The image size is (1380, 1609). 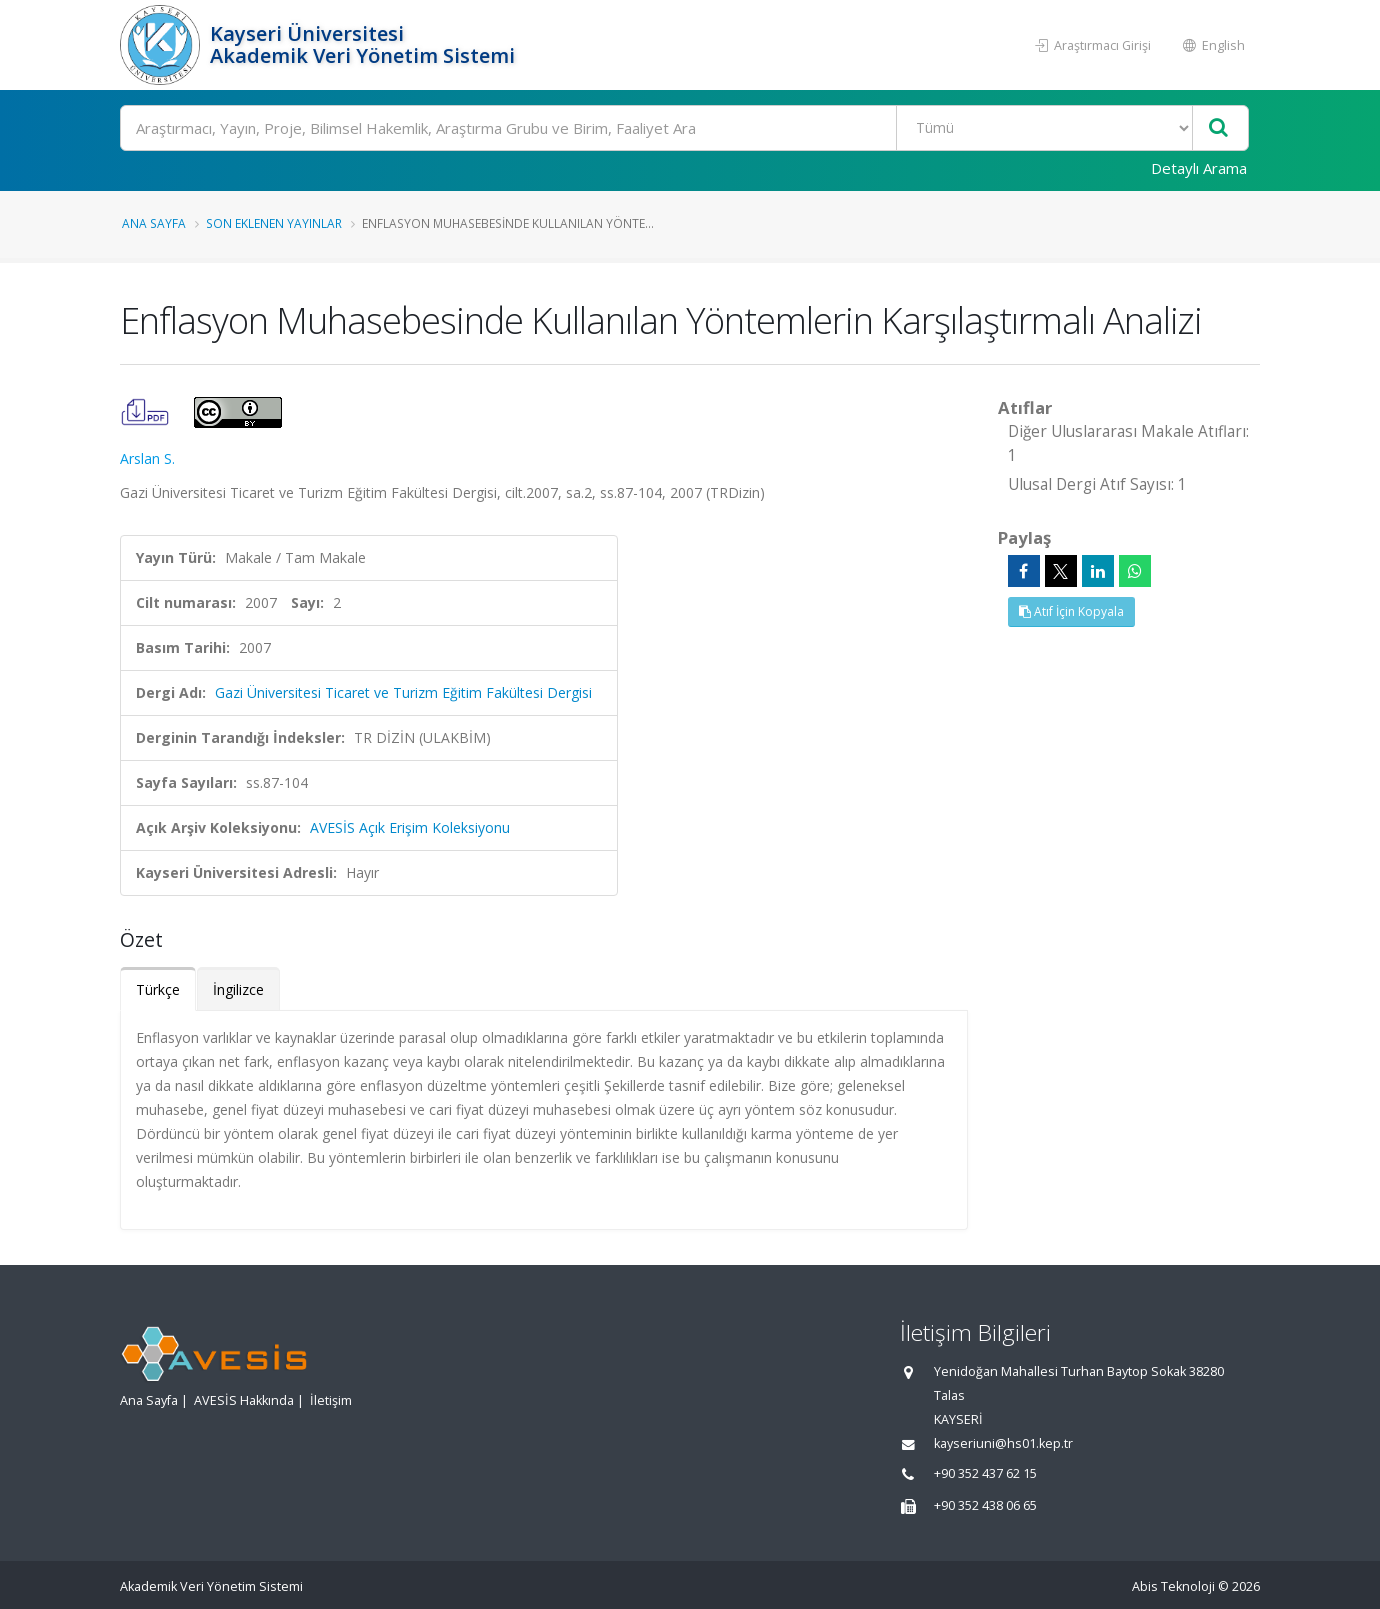 What do you see at coordinates (158, 989) in the screenshot?
I see `Türkçe [tab]` at bounding box center [158, 989].